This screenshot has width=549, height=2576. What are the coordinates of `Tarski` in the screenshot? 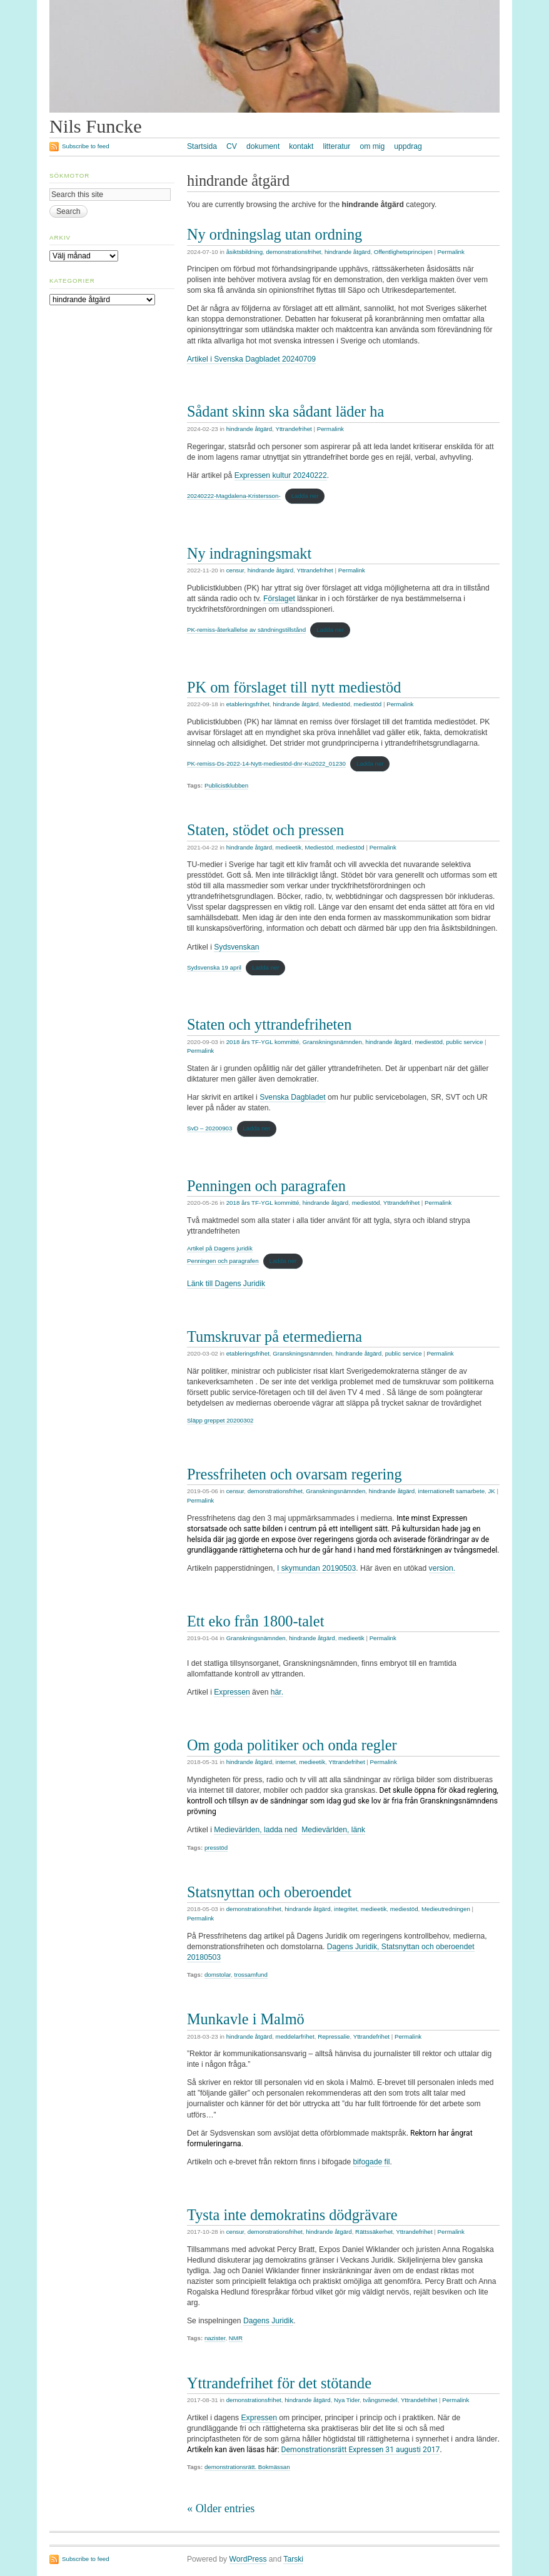 It's located at (293, 2559).